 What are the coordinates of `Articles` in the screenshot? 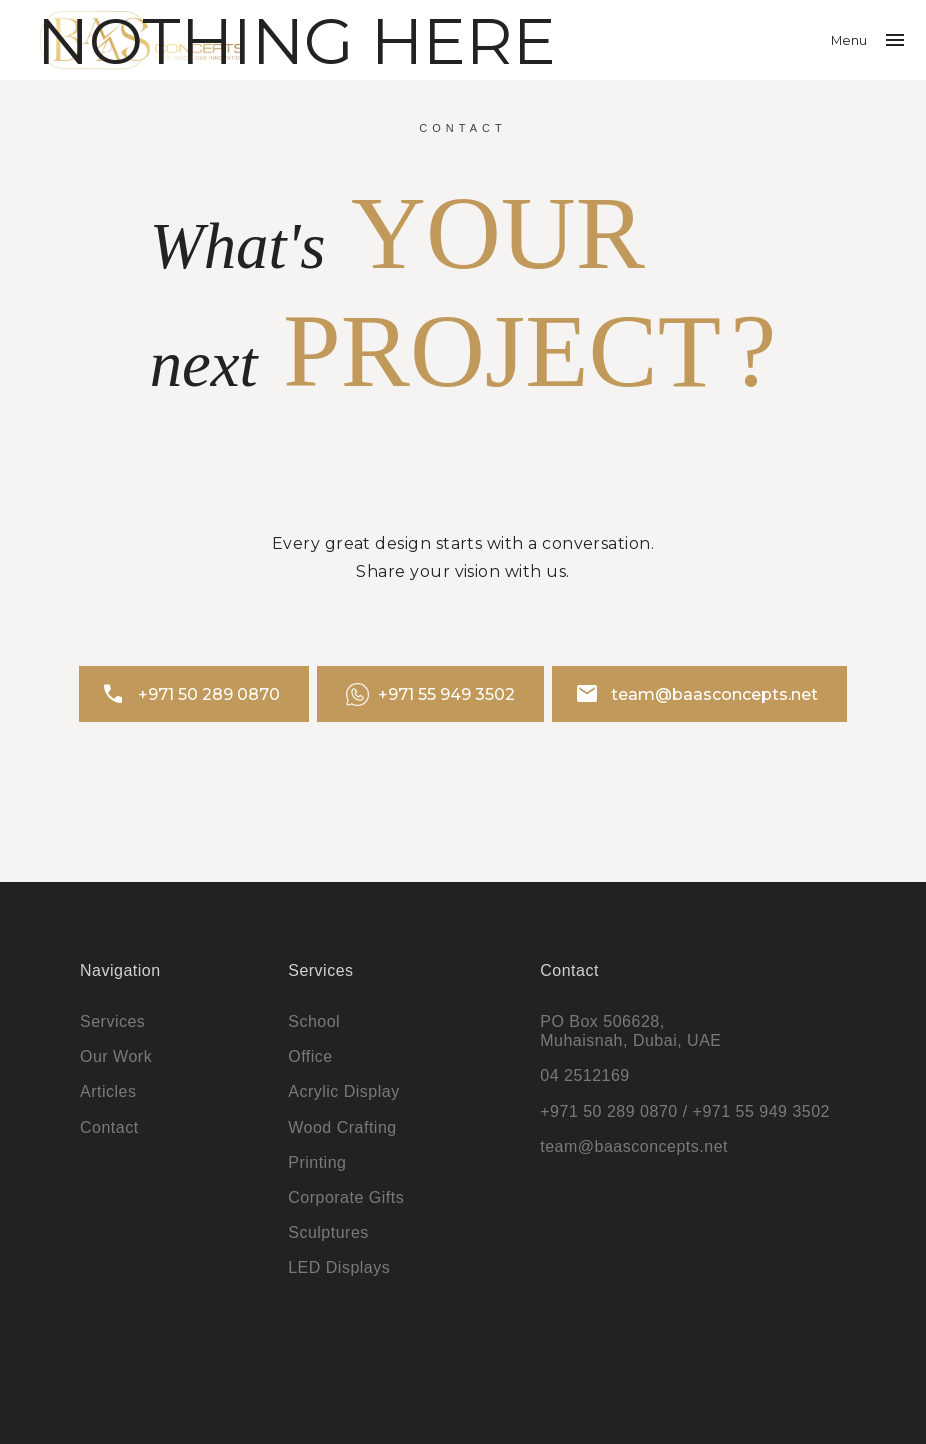 It's located at (108, 1091).